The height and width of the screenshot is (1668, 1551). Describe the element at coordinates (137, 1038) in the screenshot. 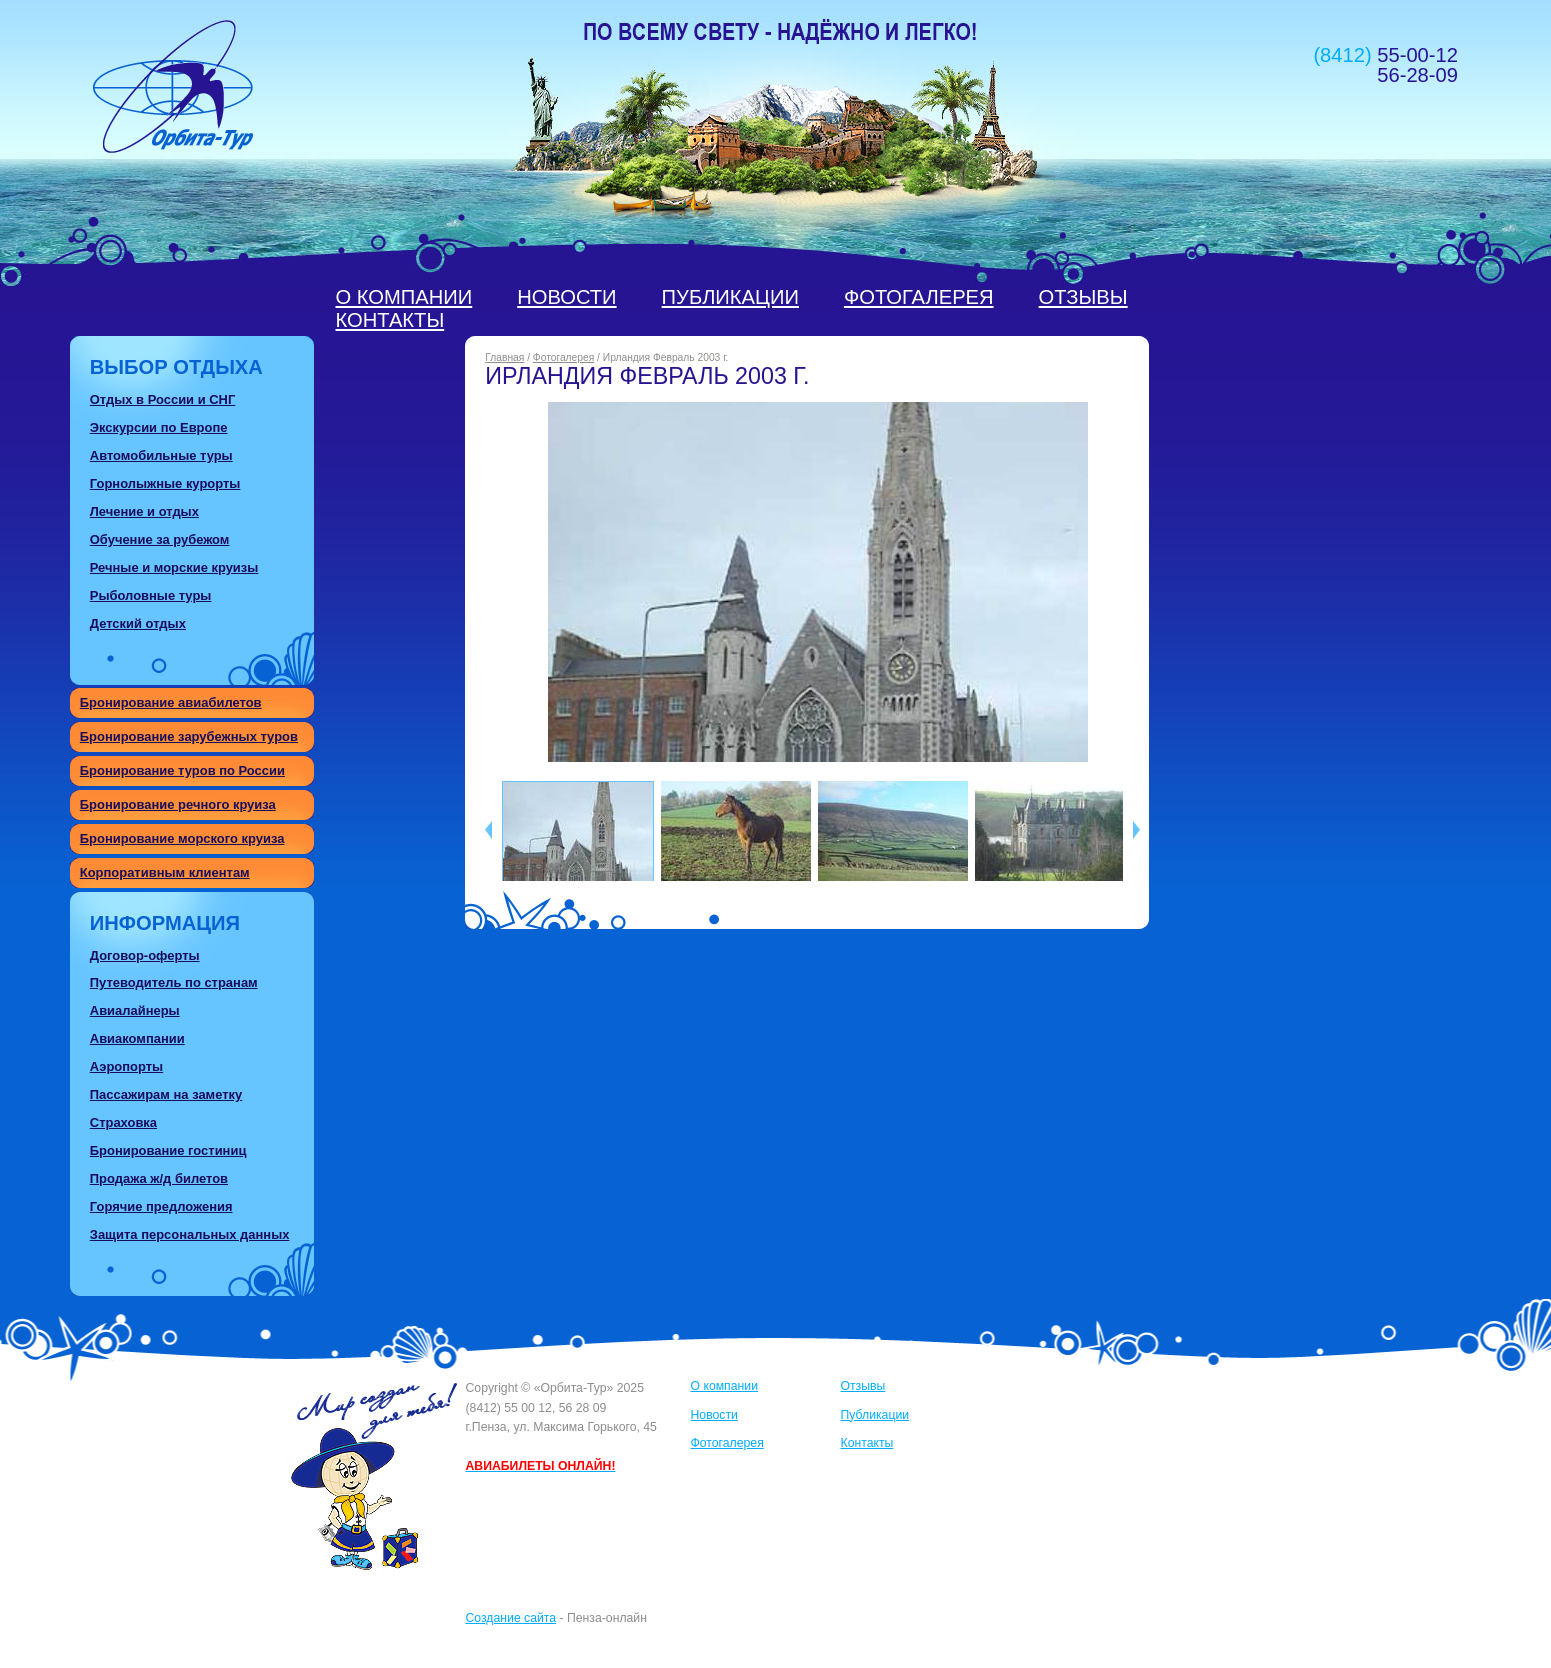

I see `Авиакомпании` at that location.